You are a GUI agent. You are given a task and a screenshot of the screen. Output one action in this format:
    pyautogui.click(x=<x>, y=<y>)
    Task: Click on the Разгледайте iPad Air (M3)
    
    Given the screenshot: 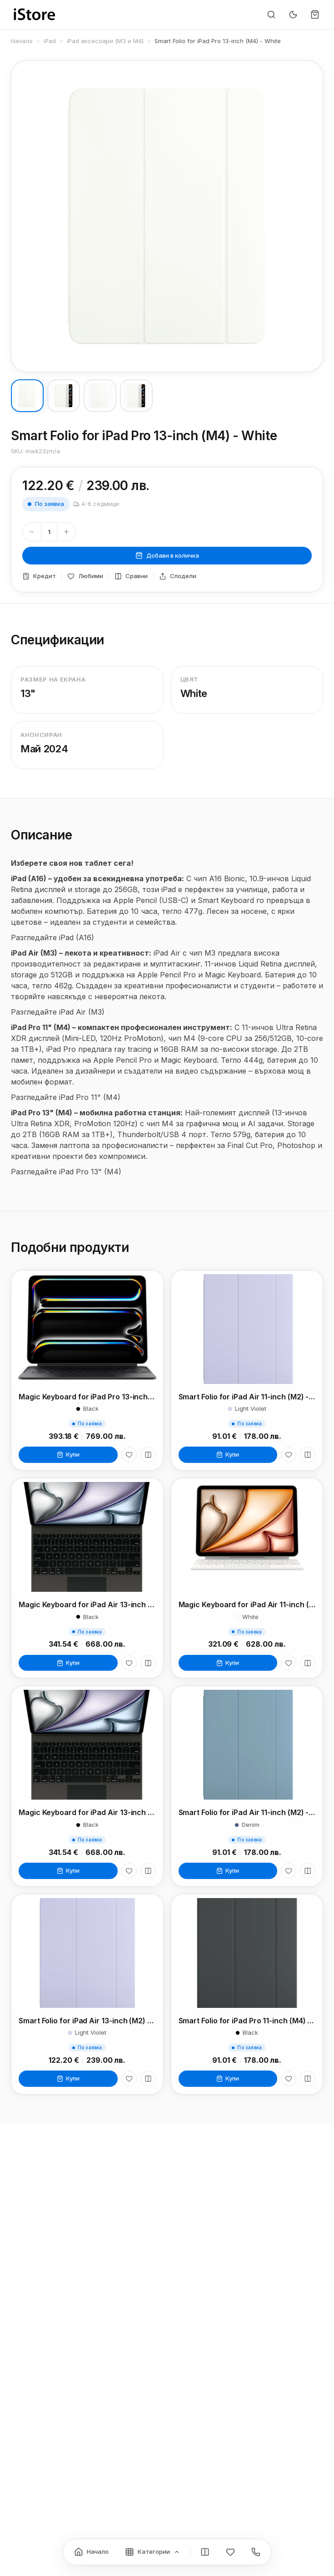 What is the action you would take?
    pyautogui.click(x=58, y=1016)
    